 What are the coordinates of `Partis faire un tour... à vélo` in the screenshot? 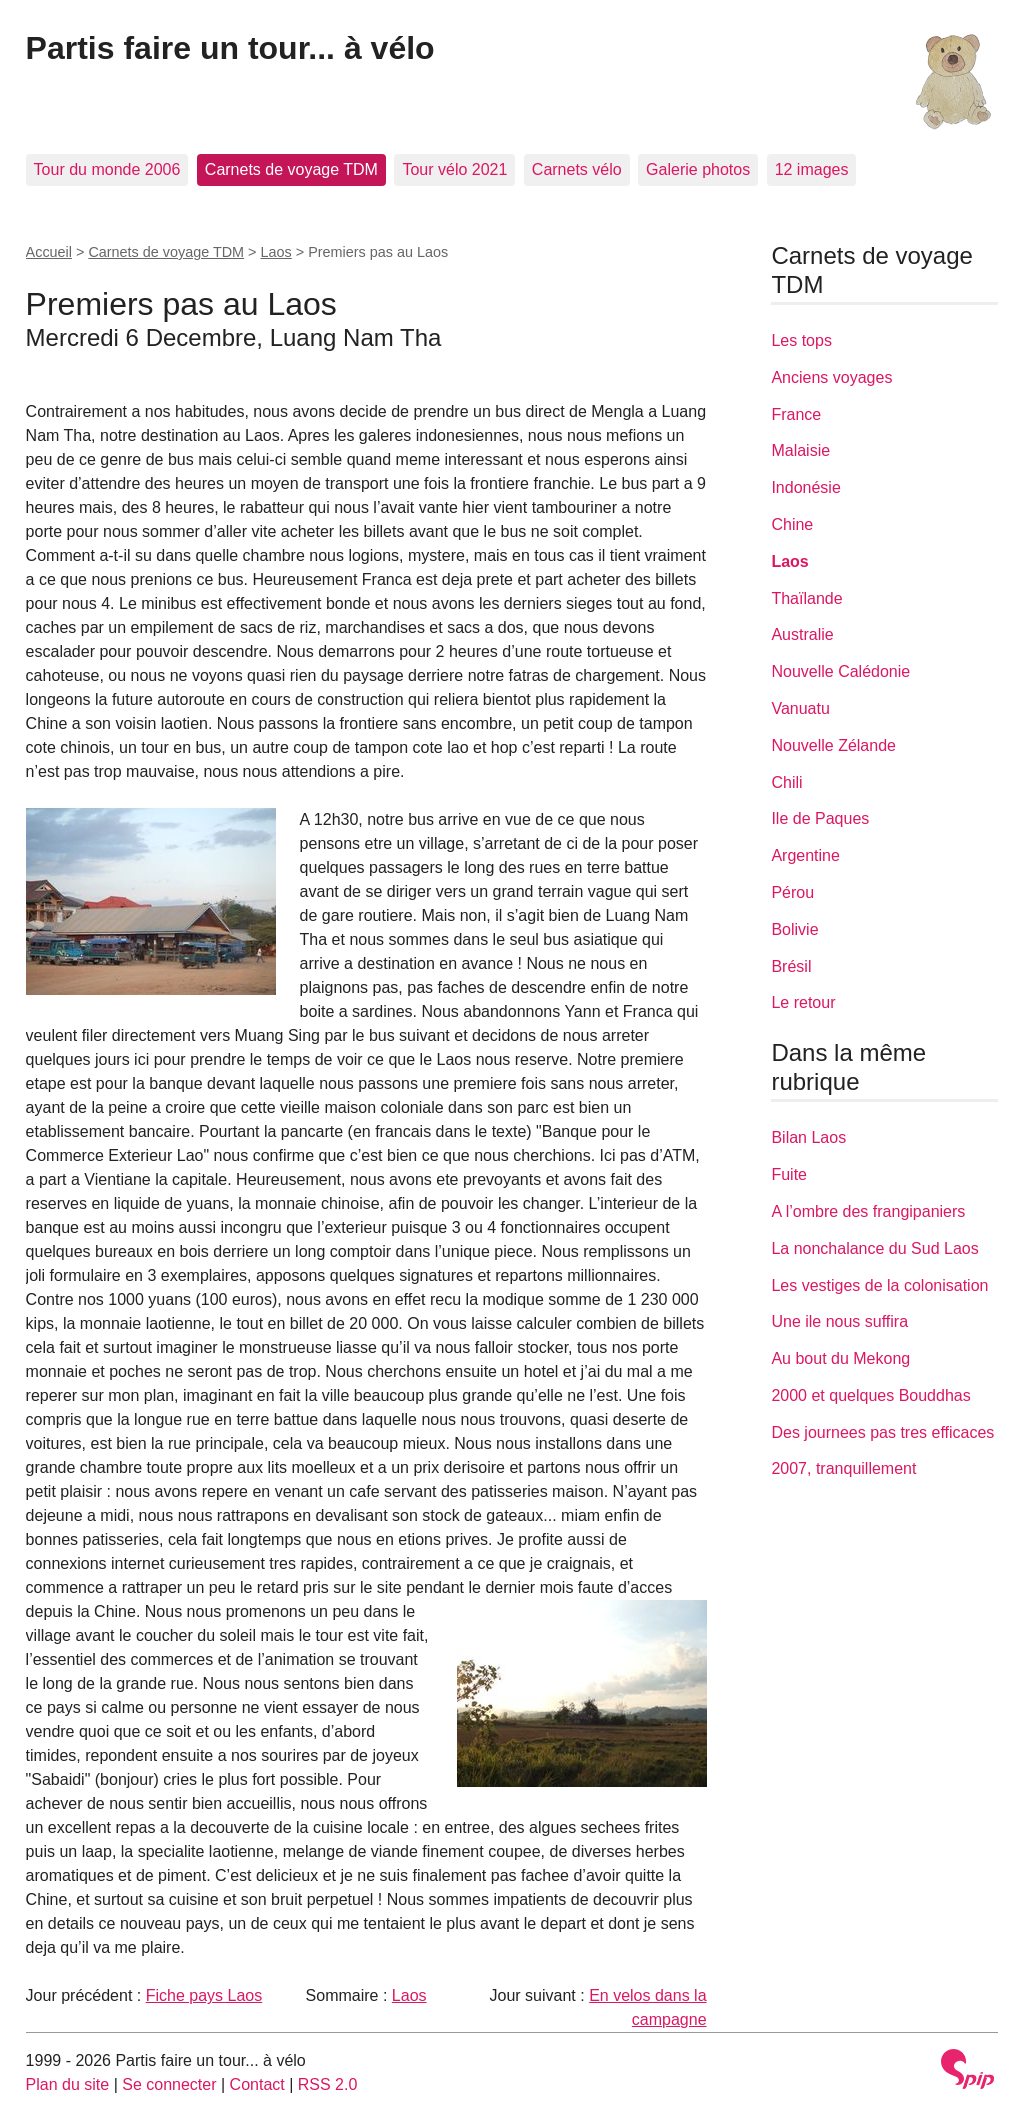 It's located at (230, 48).